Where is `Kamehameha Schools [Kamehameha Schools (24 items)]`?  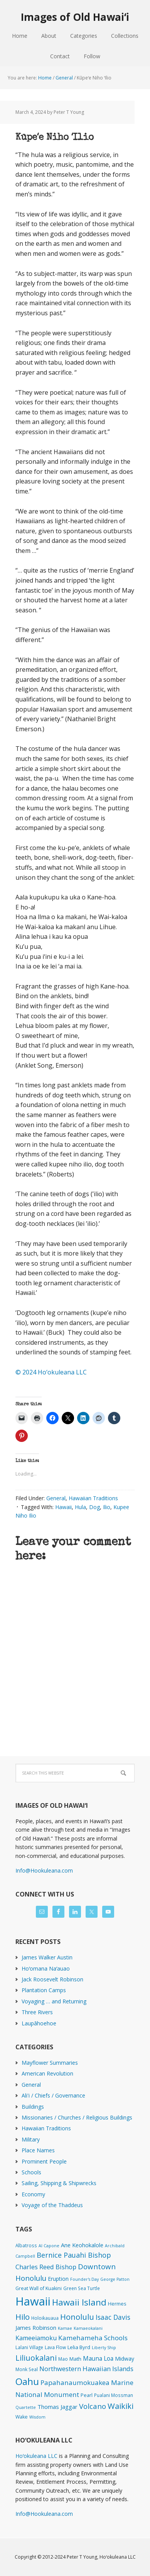 Kamehameha Schools [Kamehameha Schools (24 items)] is located at coordinates (93, 2337).